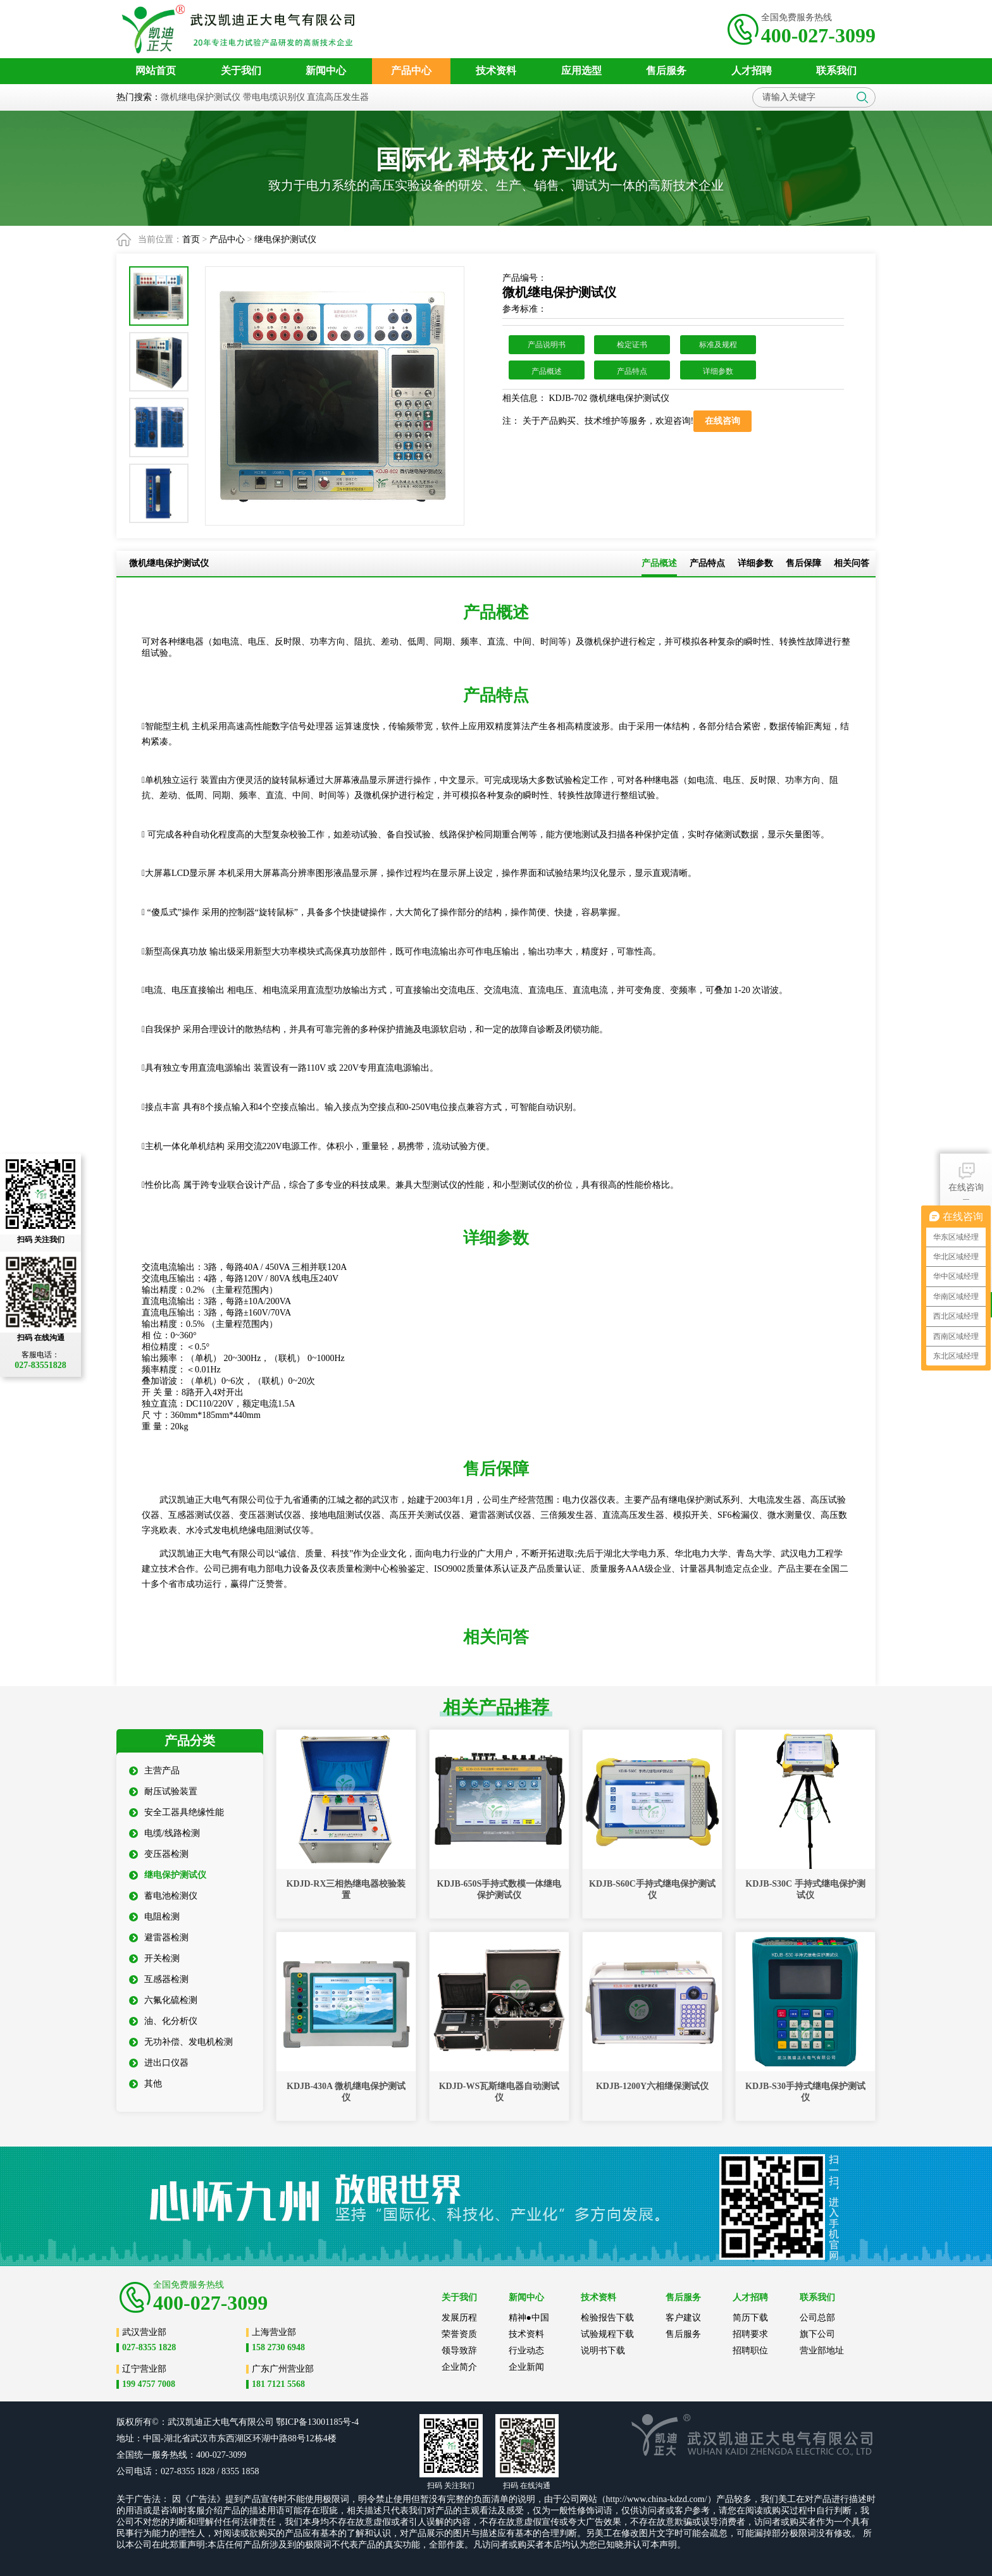 This screenshot has height=2576, width=992. I want to click on 荣誉资质, so click(459, 2334).